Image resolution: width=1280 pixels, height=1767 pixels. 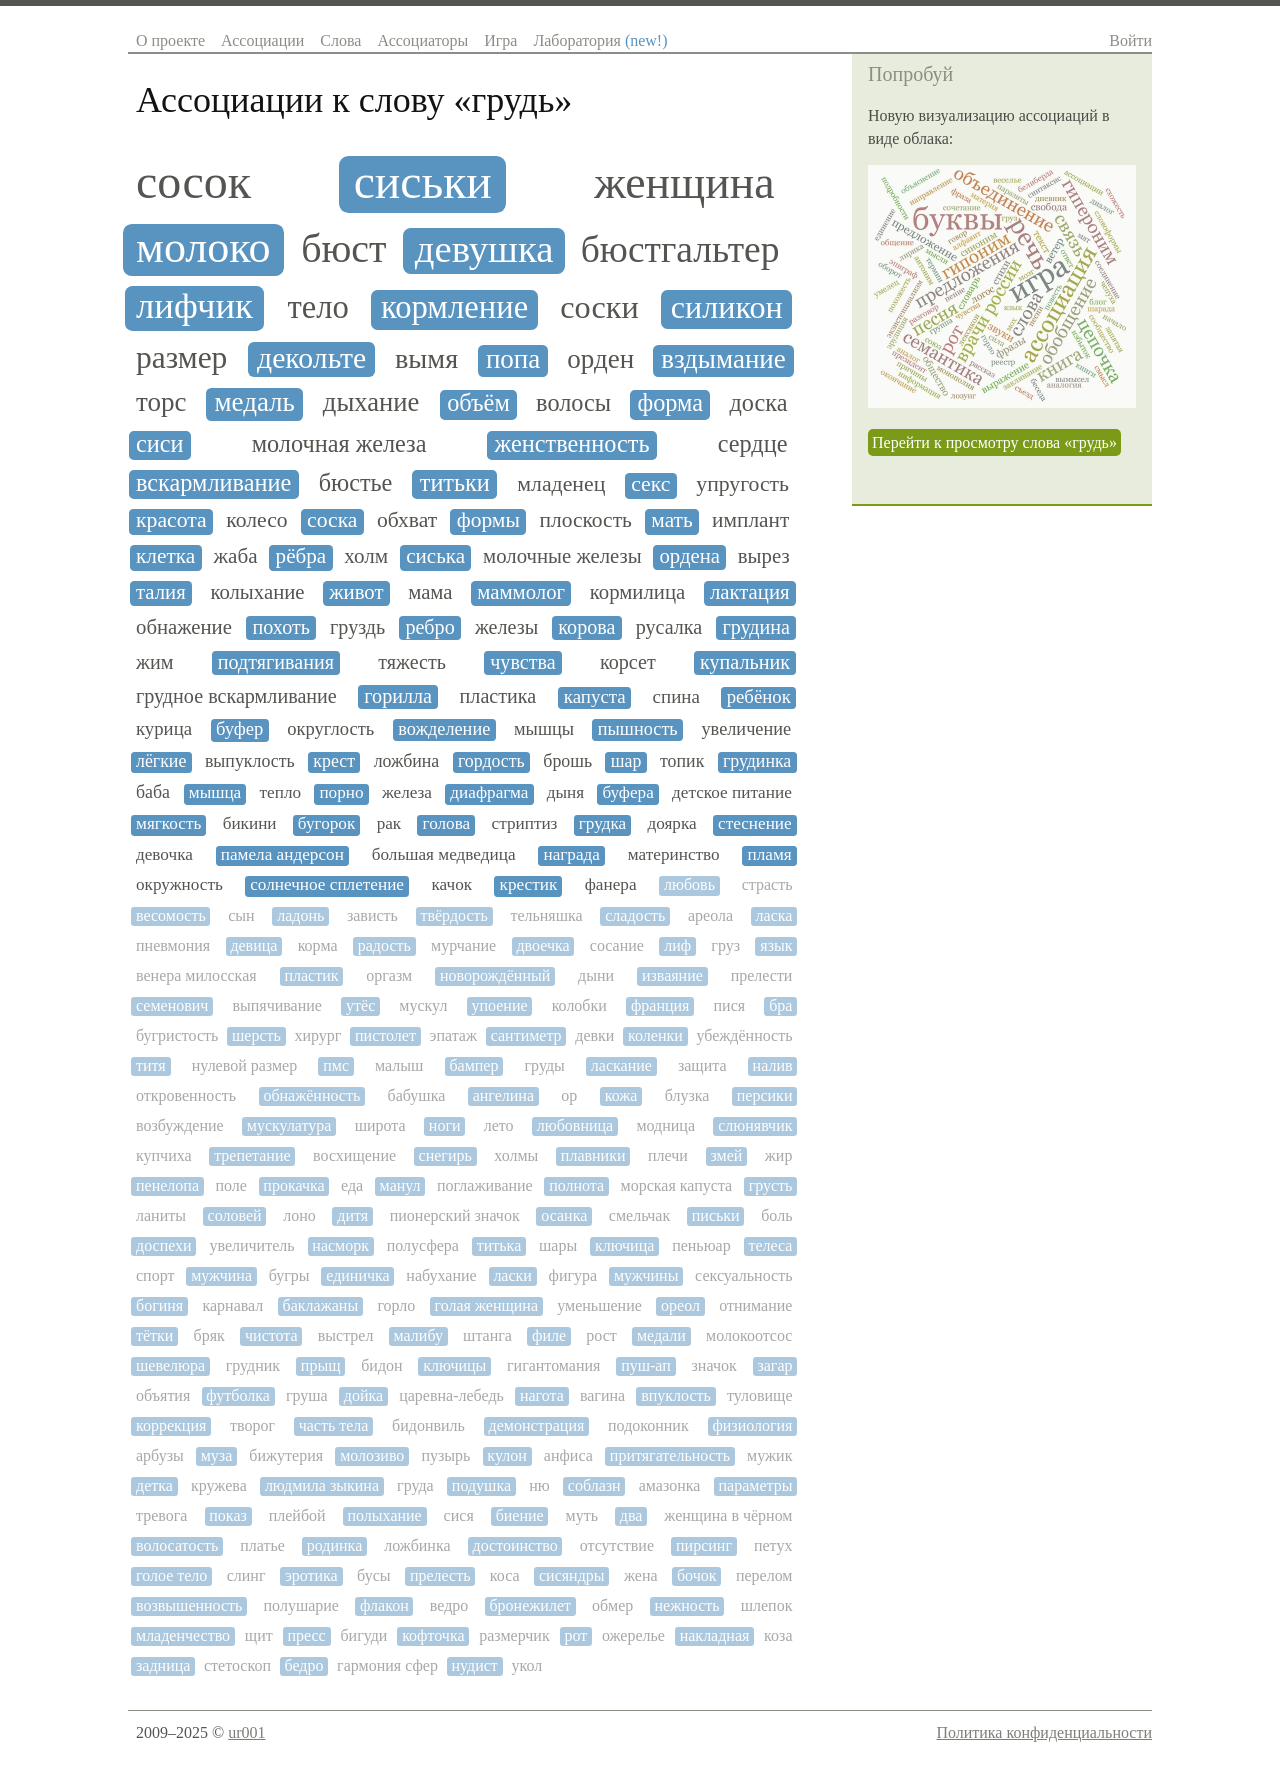 What do you see at coordinates (153, 792) in the screenshot?
I see `баба` at bounding box center [153, 792].